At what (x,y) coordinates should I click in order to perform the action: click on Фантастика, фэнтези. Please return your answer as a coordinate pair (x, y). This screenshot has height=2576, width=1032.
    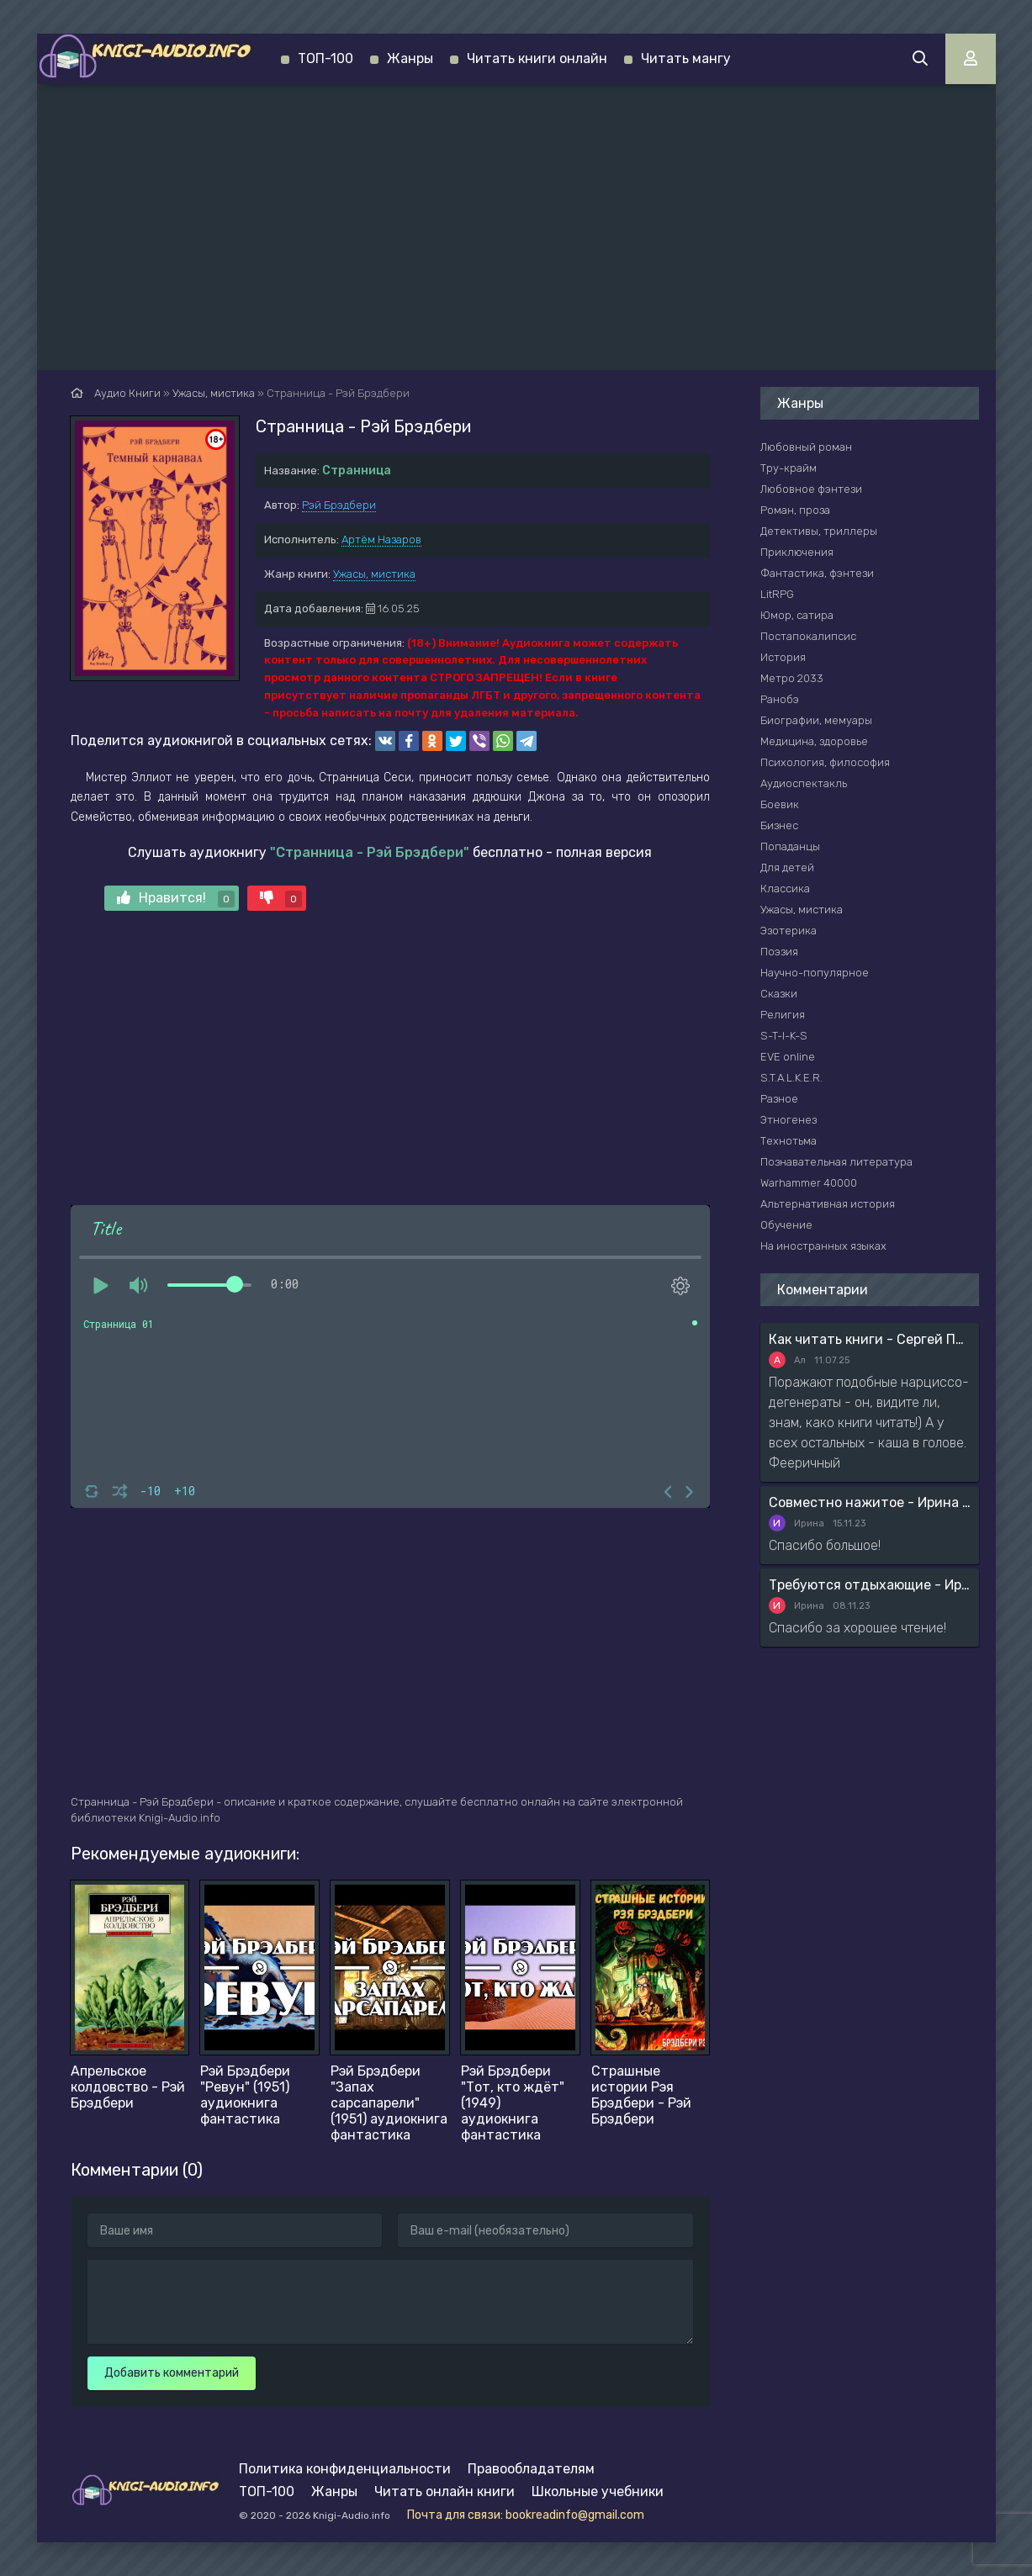
    Looking at the image, I should click on (817, 573).